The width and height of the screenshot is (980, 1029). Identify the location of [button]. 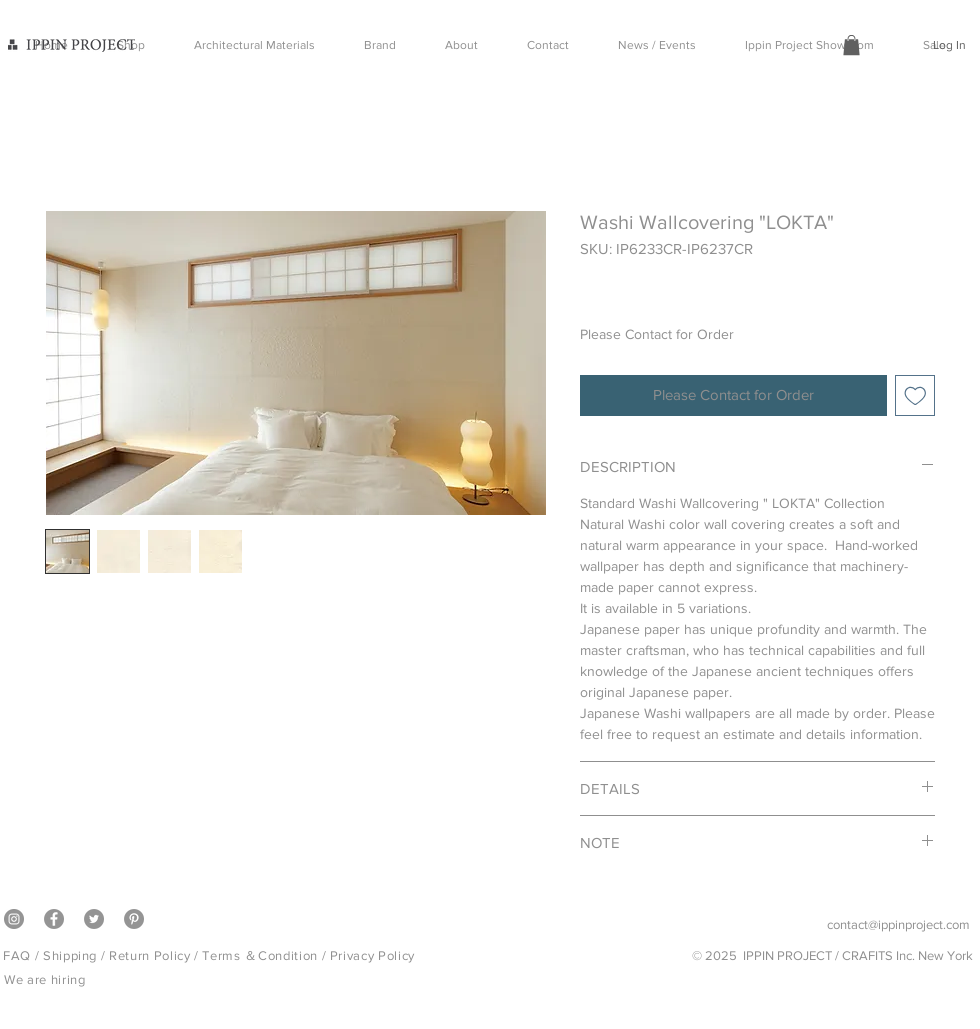
(851, 45).